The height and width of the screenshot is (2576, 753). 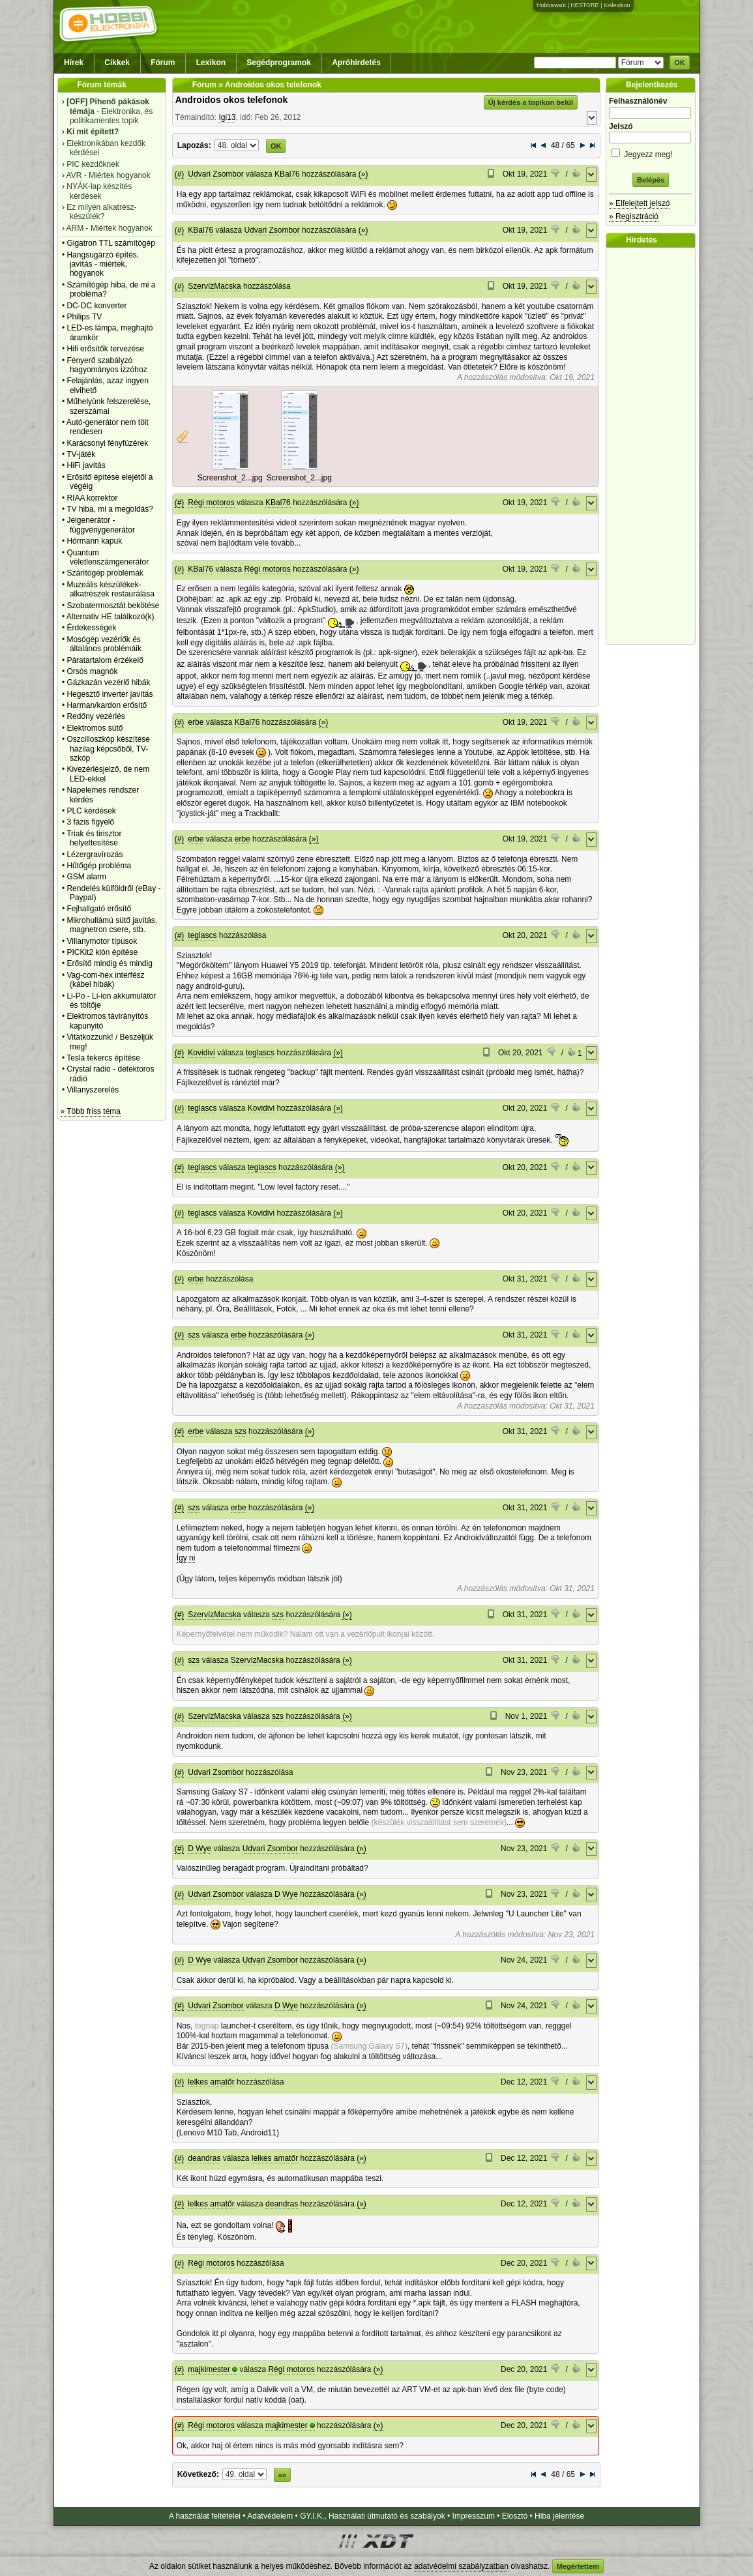 What do you see at coordinates (102, 952) in the screenshot?
I see `PICKit2 klón építése` at bounding box center [102, 952].